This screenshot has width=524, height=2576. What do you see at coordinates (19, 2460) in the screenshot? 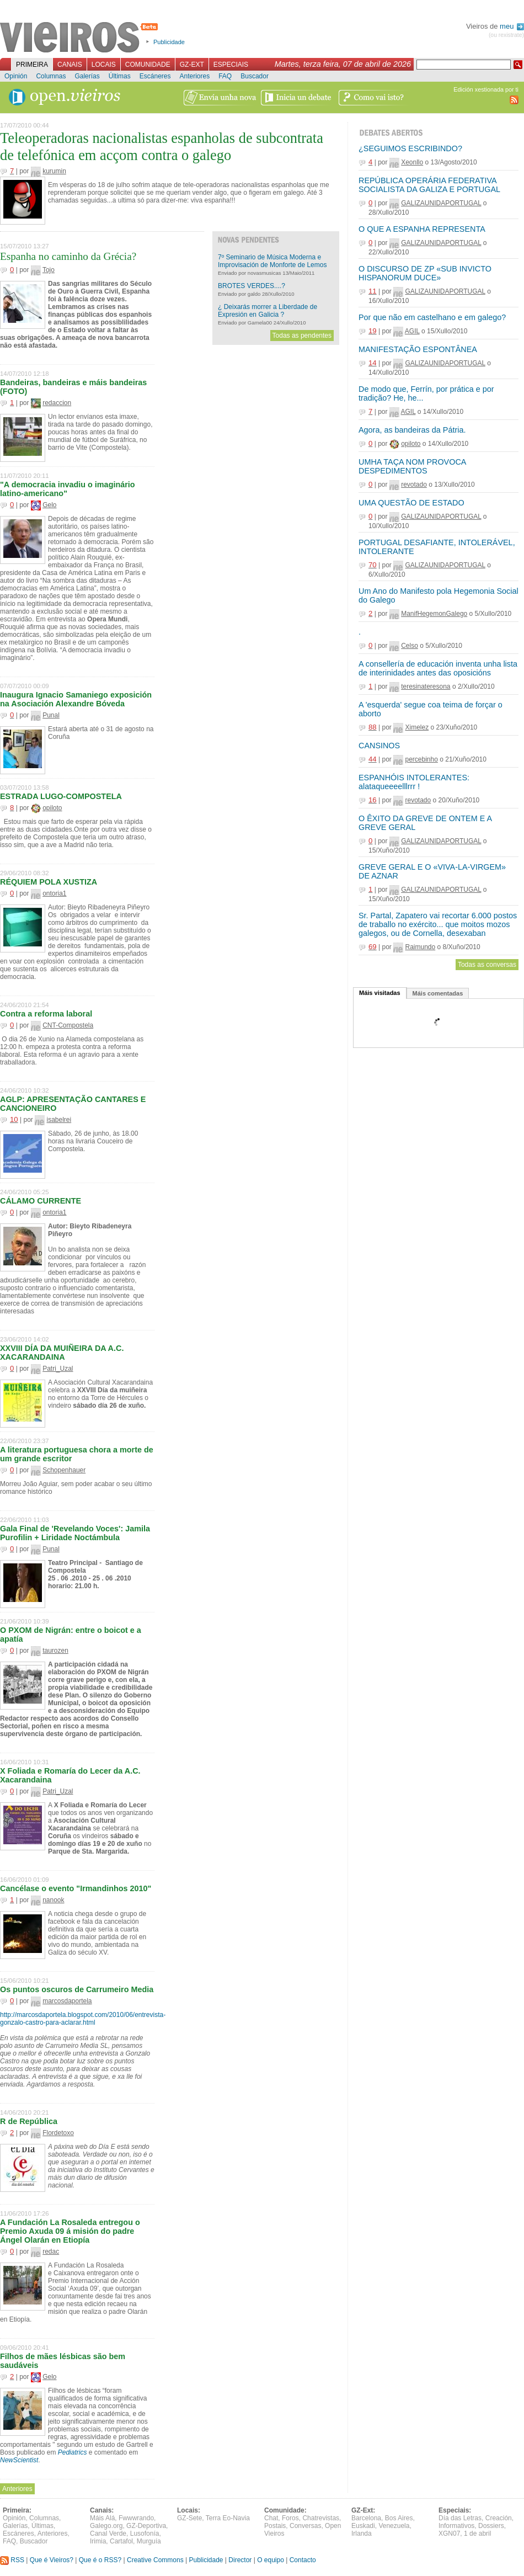
I see `NewScientist` at bounding box center [19, 2460].